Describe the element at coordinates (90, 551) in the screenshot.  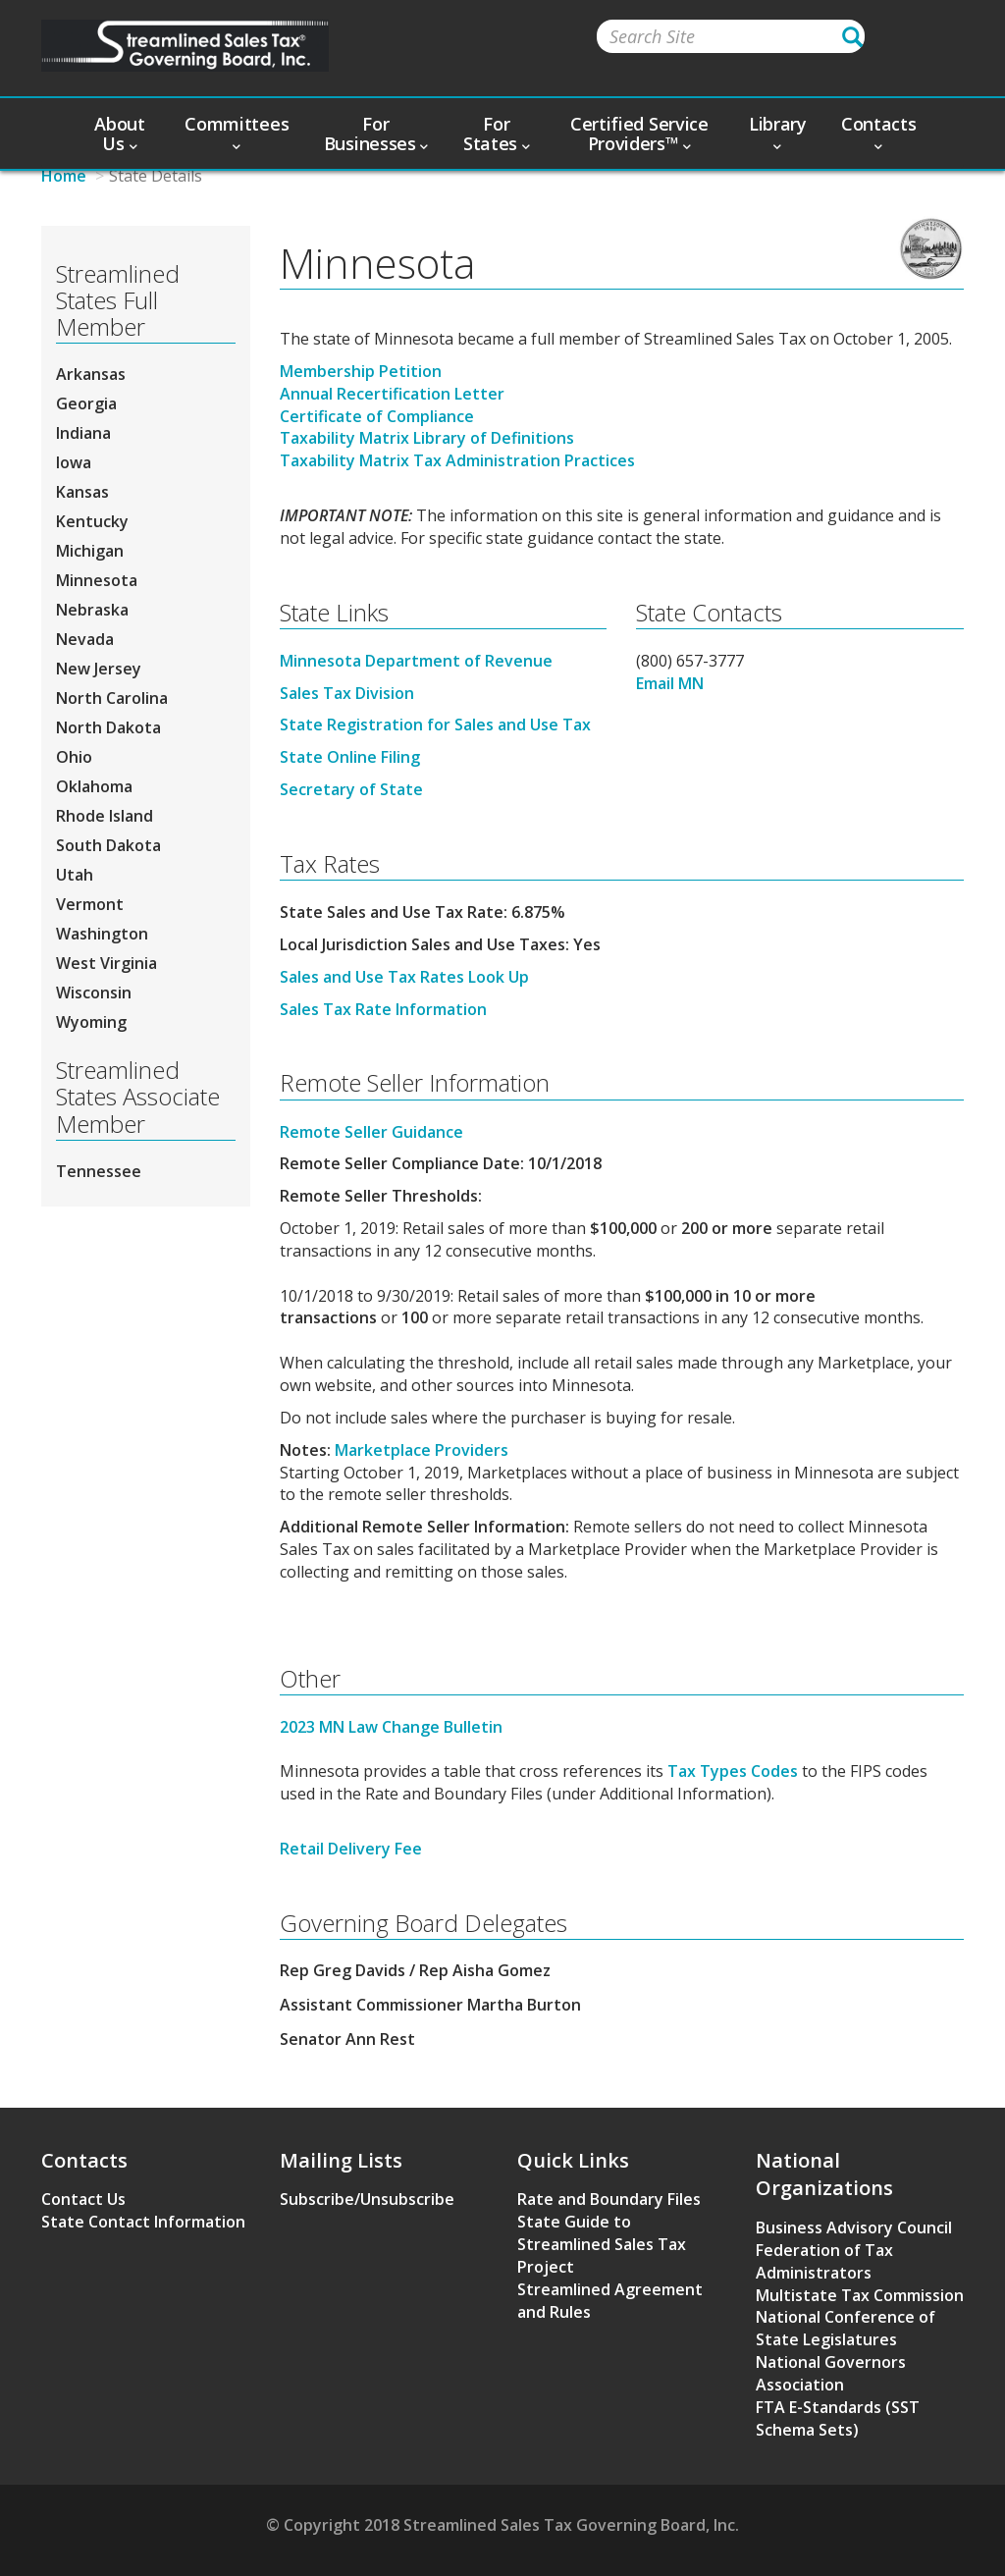
I see `Michigan` at that location.